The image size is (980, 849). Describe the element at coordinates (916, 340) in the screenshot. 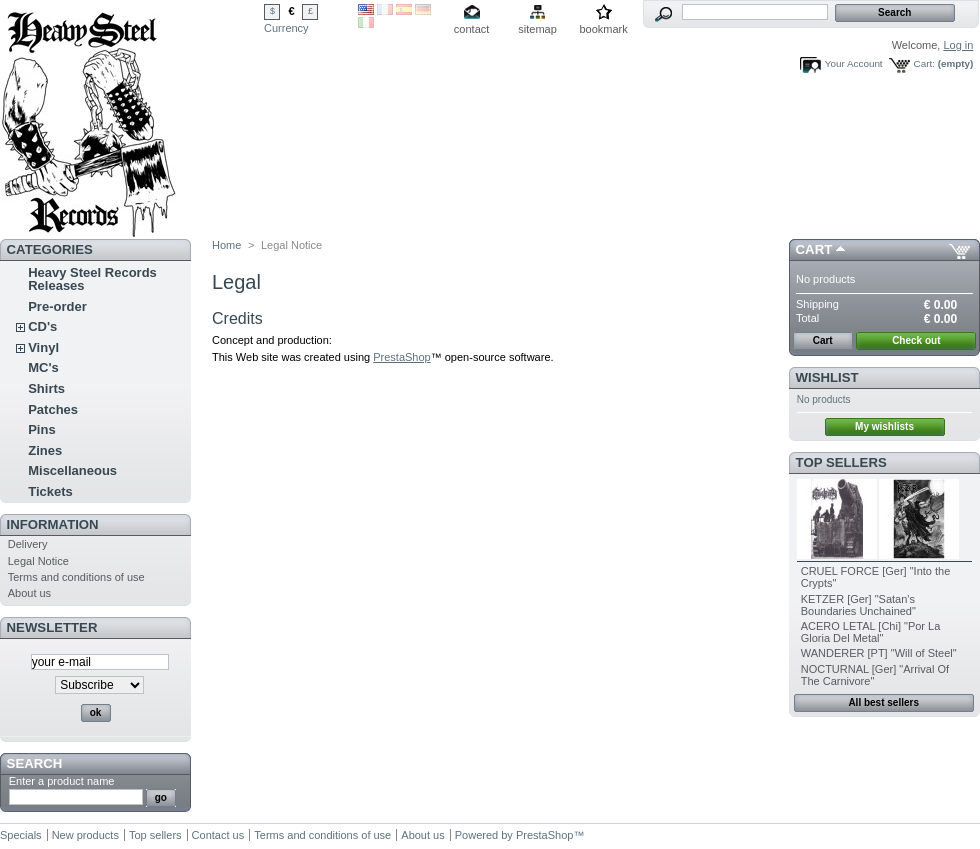

I see `Check out` at that location.